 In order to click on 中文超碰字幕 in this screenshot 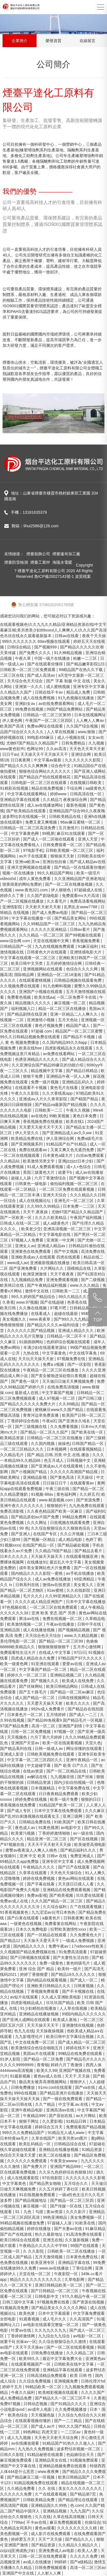, I will do `click(39, 1765)`.